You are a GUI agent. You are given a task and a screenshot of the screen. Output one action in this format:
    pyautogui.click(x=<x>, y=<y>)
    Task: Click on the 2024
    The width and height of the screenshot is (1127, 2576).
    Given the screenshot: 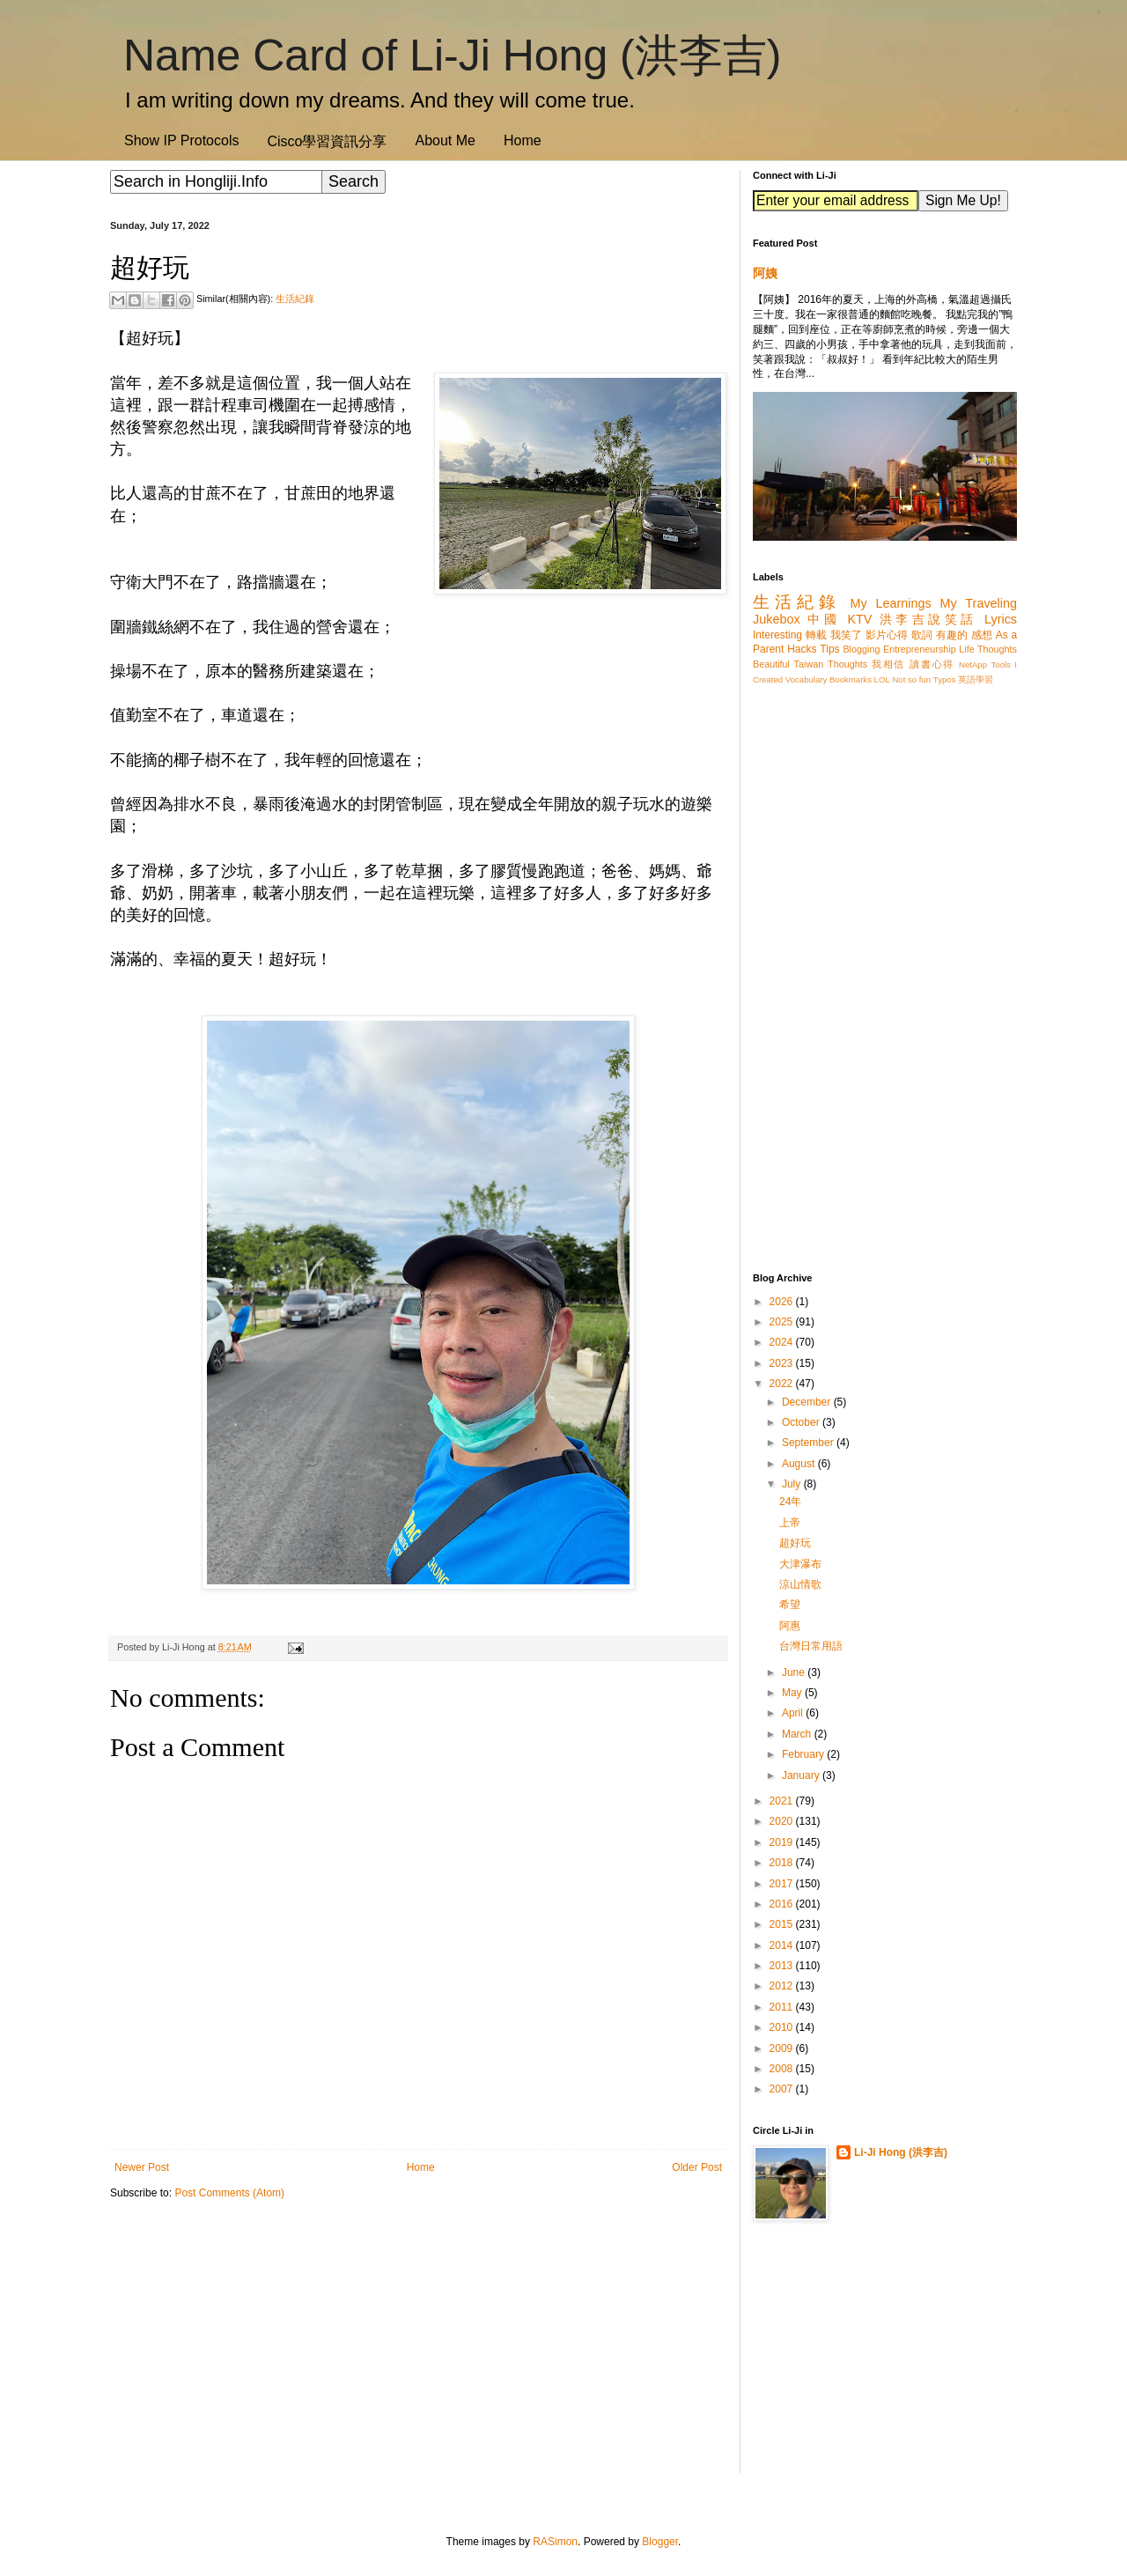 What is the action you would take?
    pyautogui.click(x=783, y=1342)
    